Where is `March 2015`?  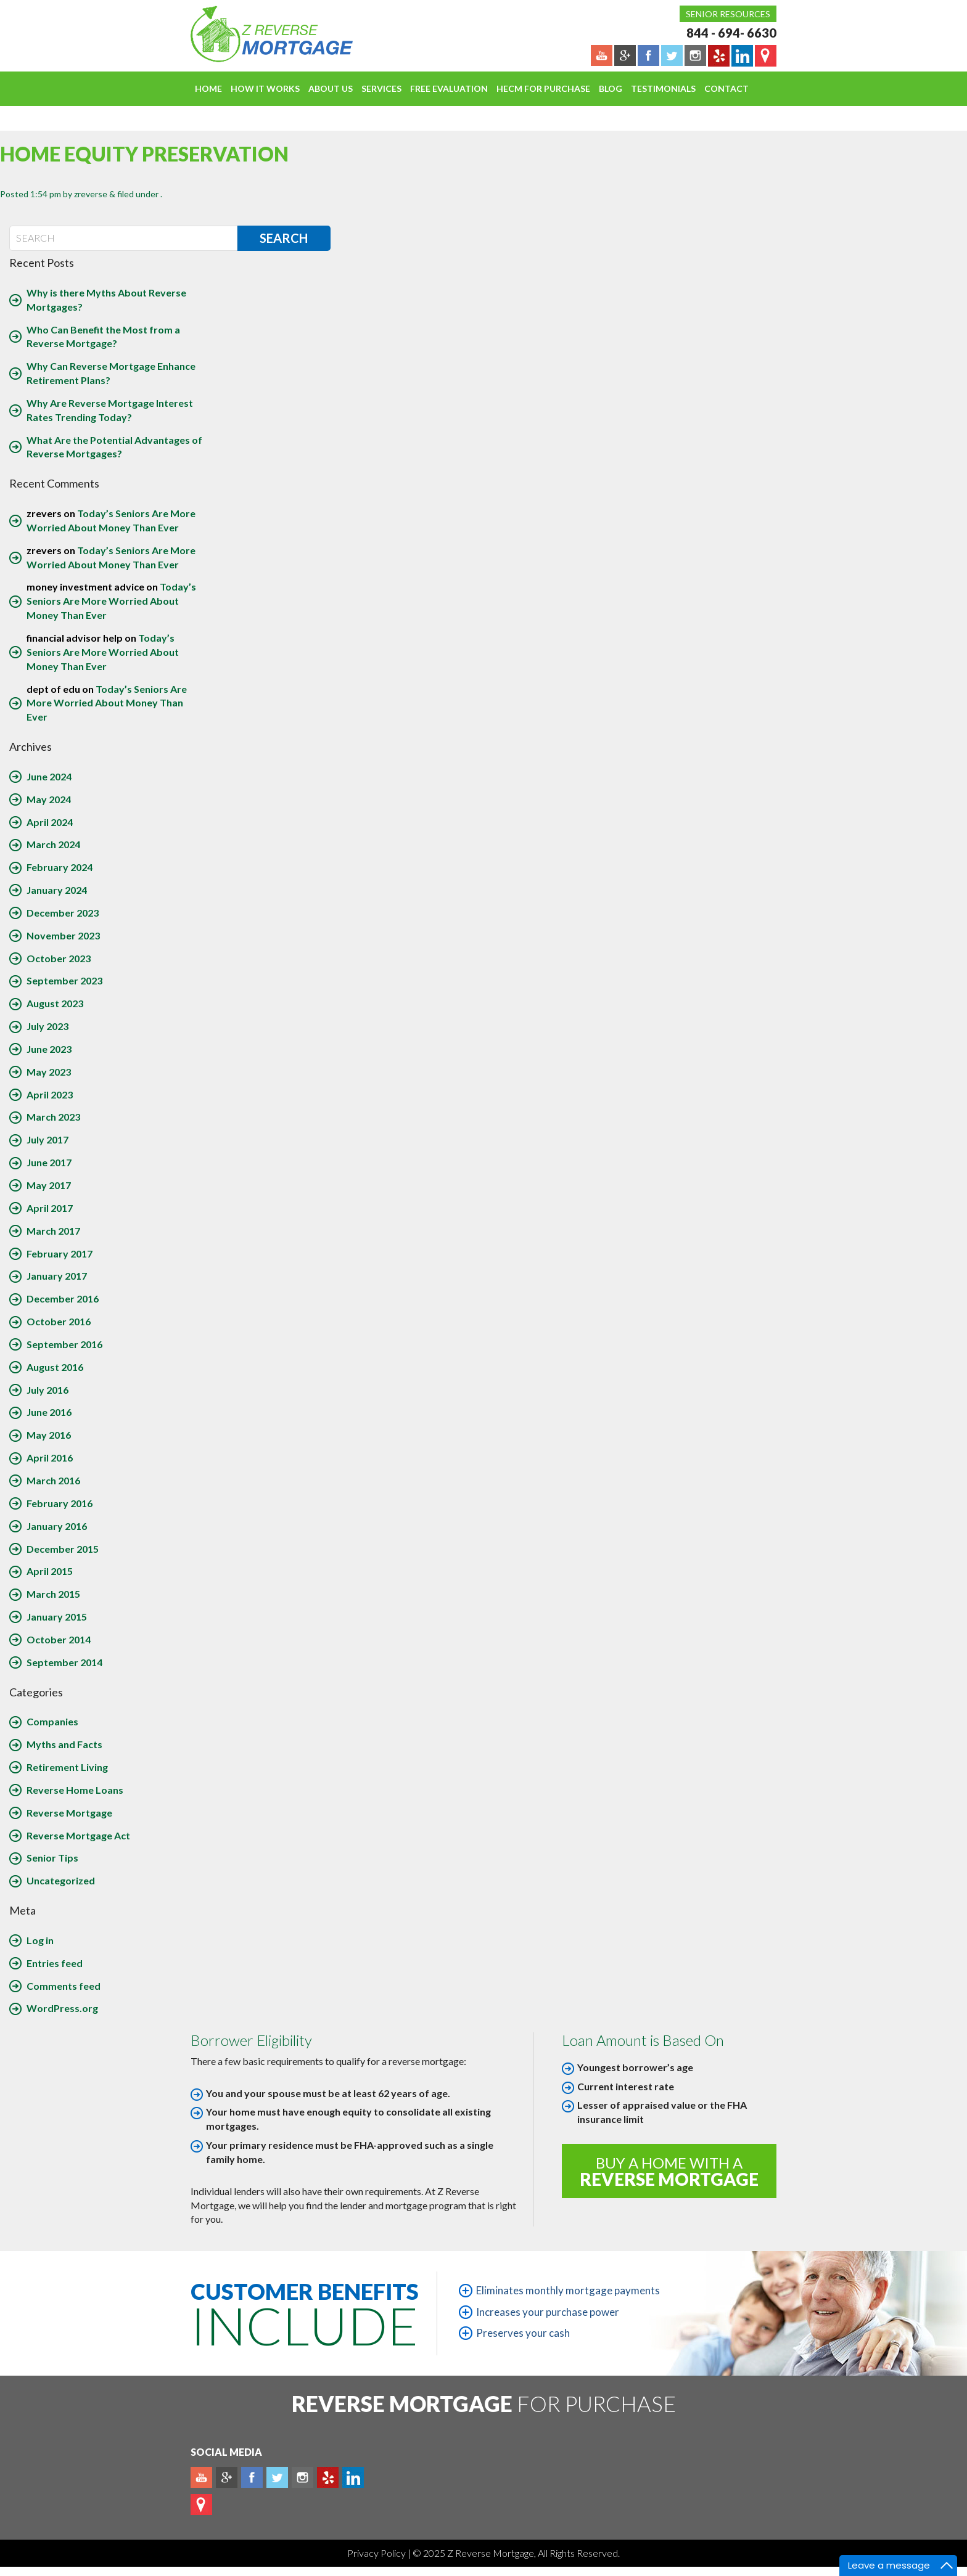
March 2015 is located at coordinates (53, 1594).